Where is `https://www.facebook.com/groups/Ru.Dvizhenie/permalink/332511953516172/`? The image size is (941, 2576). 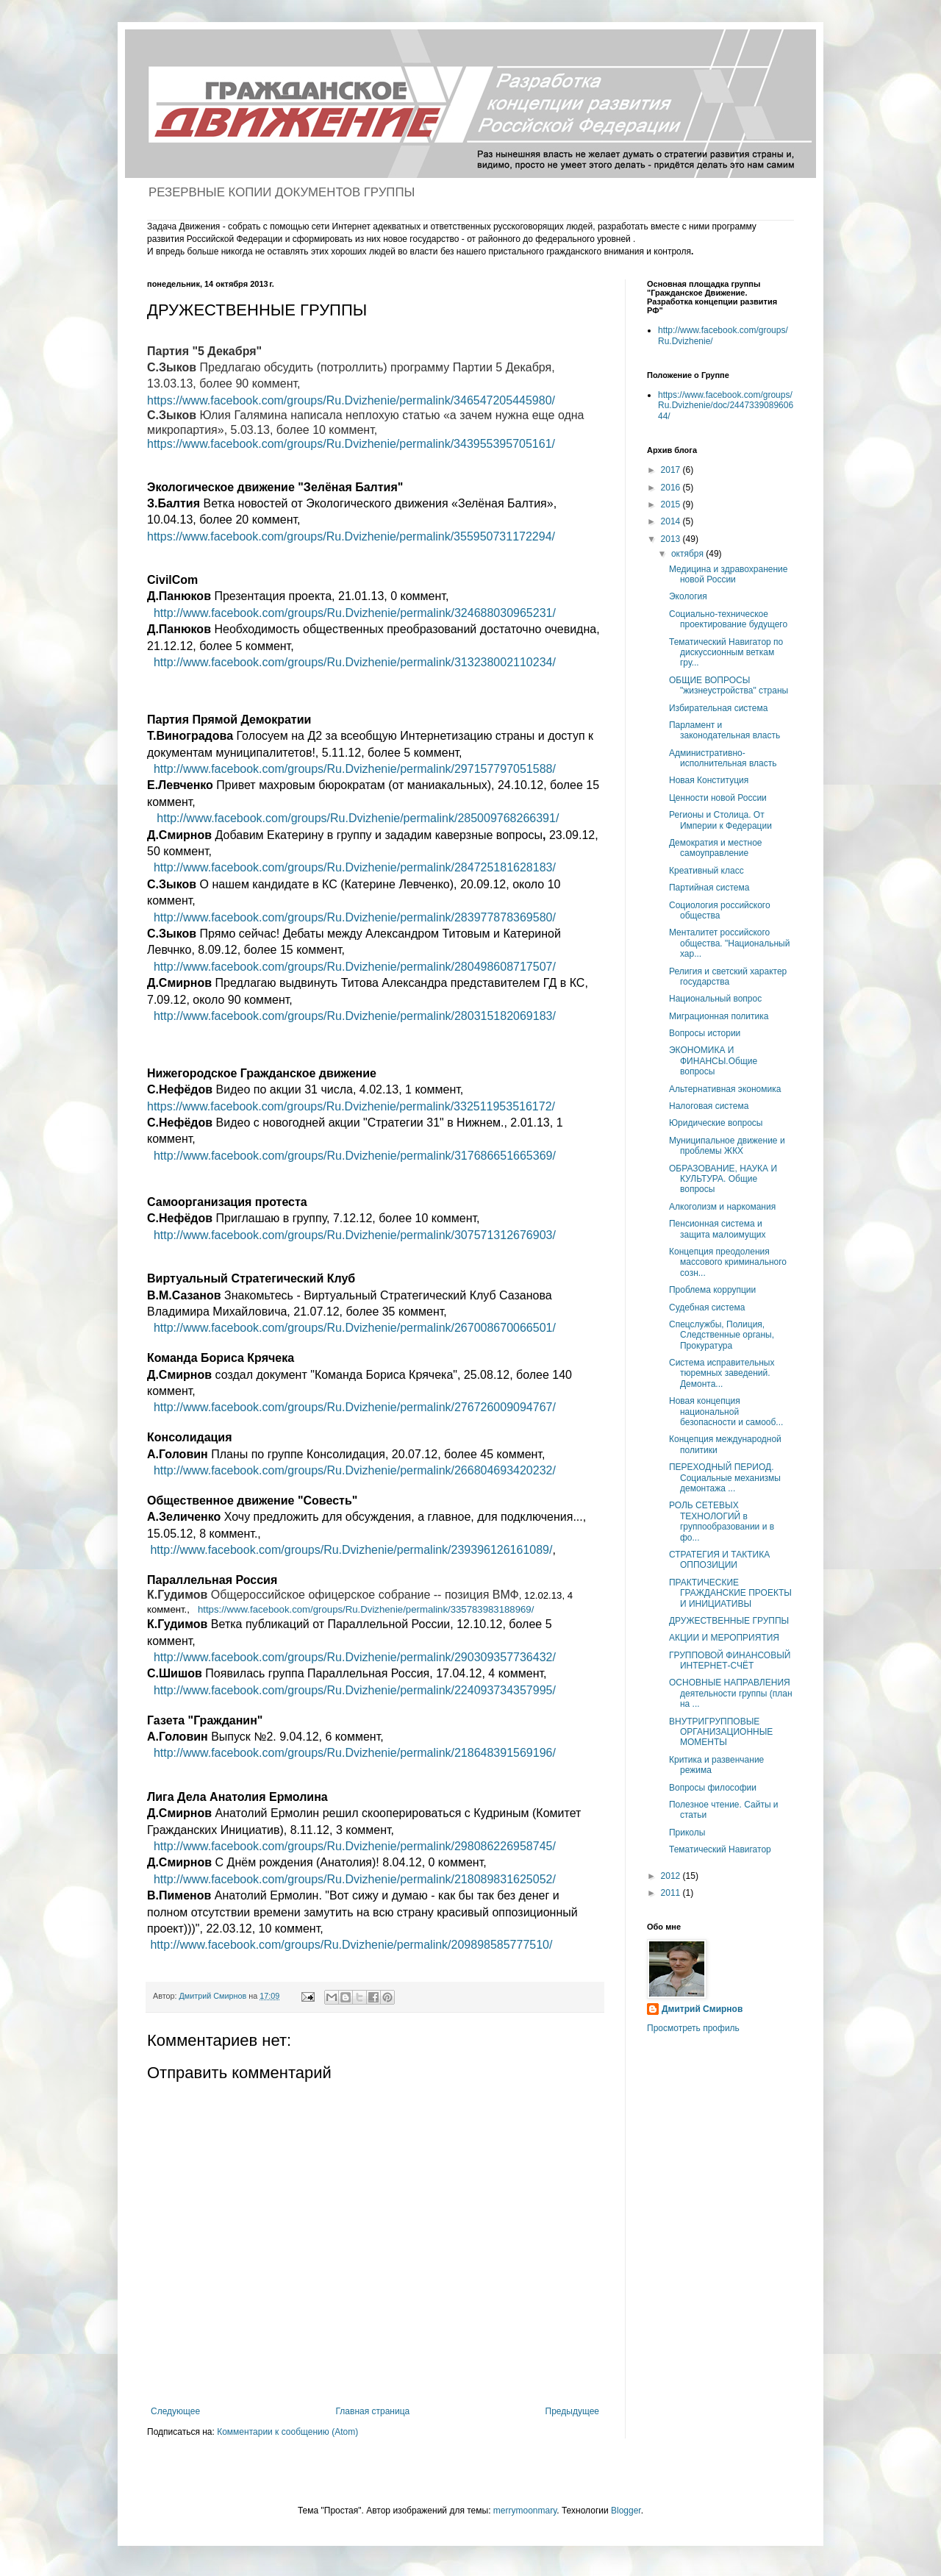
https://www.facebook.com/groups/Ru.Dvizhenie/permalink/332511953516172/ is located at coordinates (351, 1106).